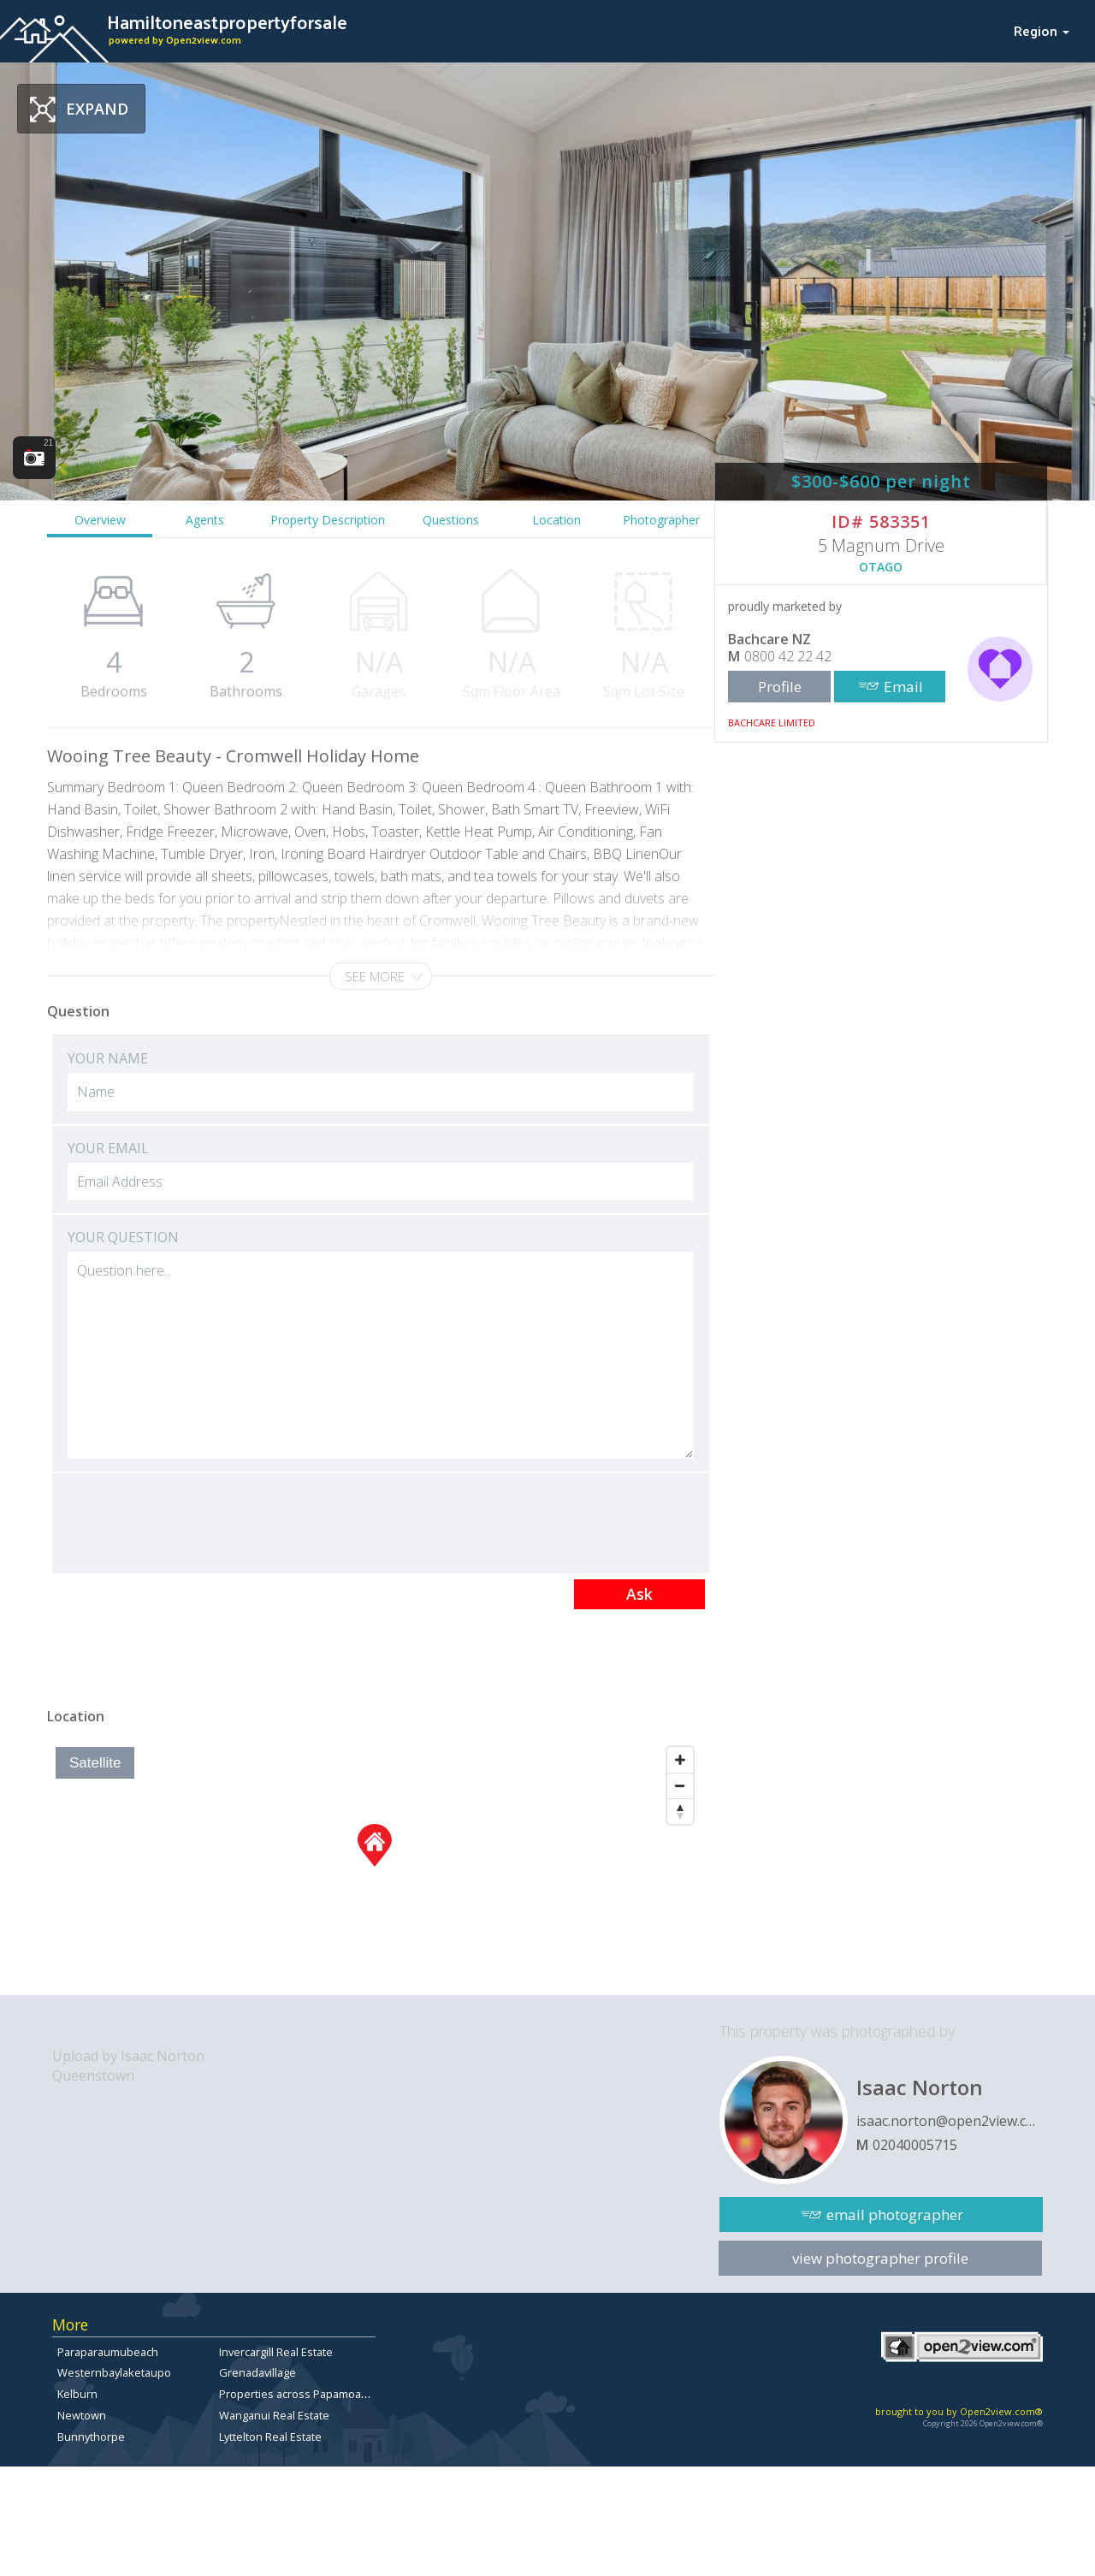  Describe the element at coordinates (780, 686) in the screenshot. I see `Profile` at that location.